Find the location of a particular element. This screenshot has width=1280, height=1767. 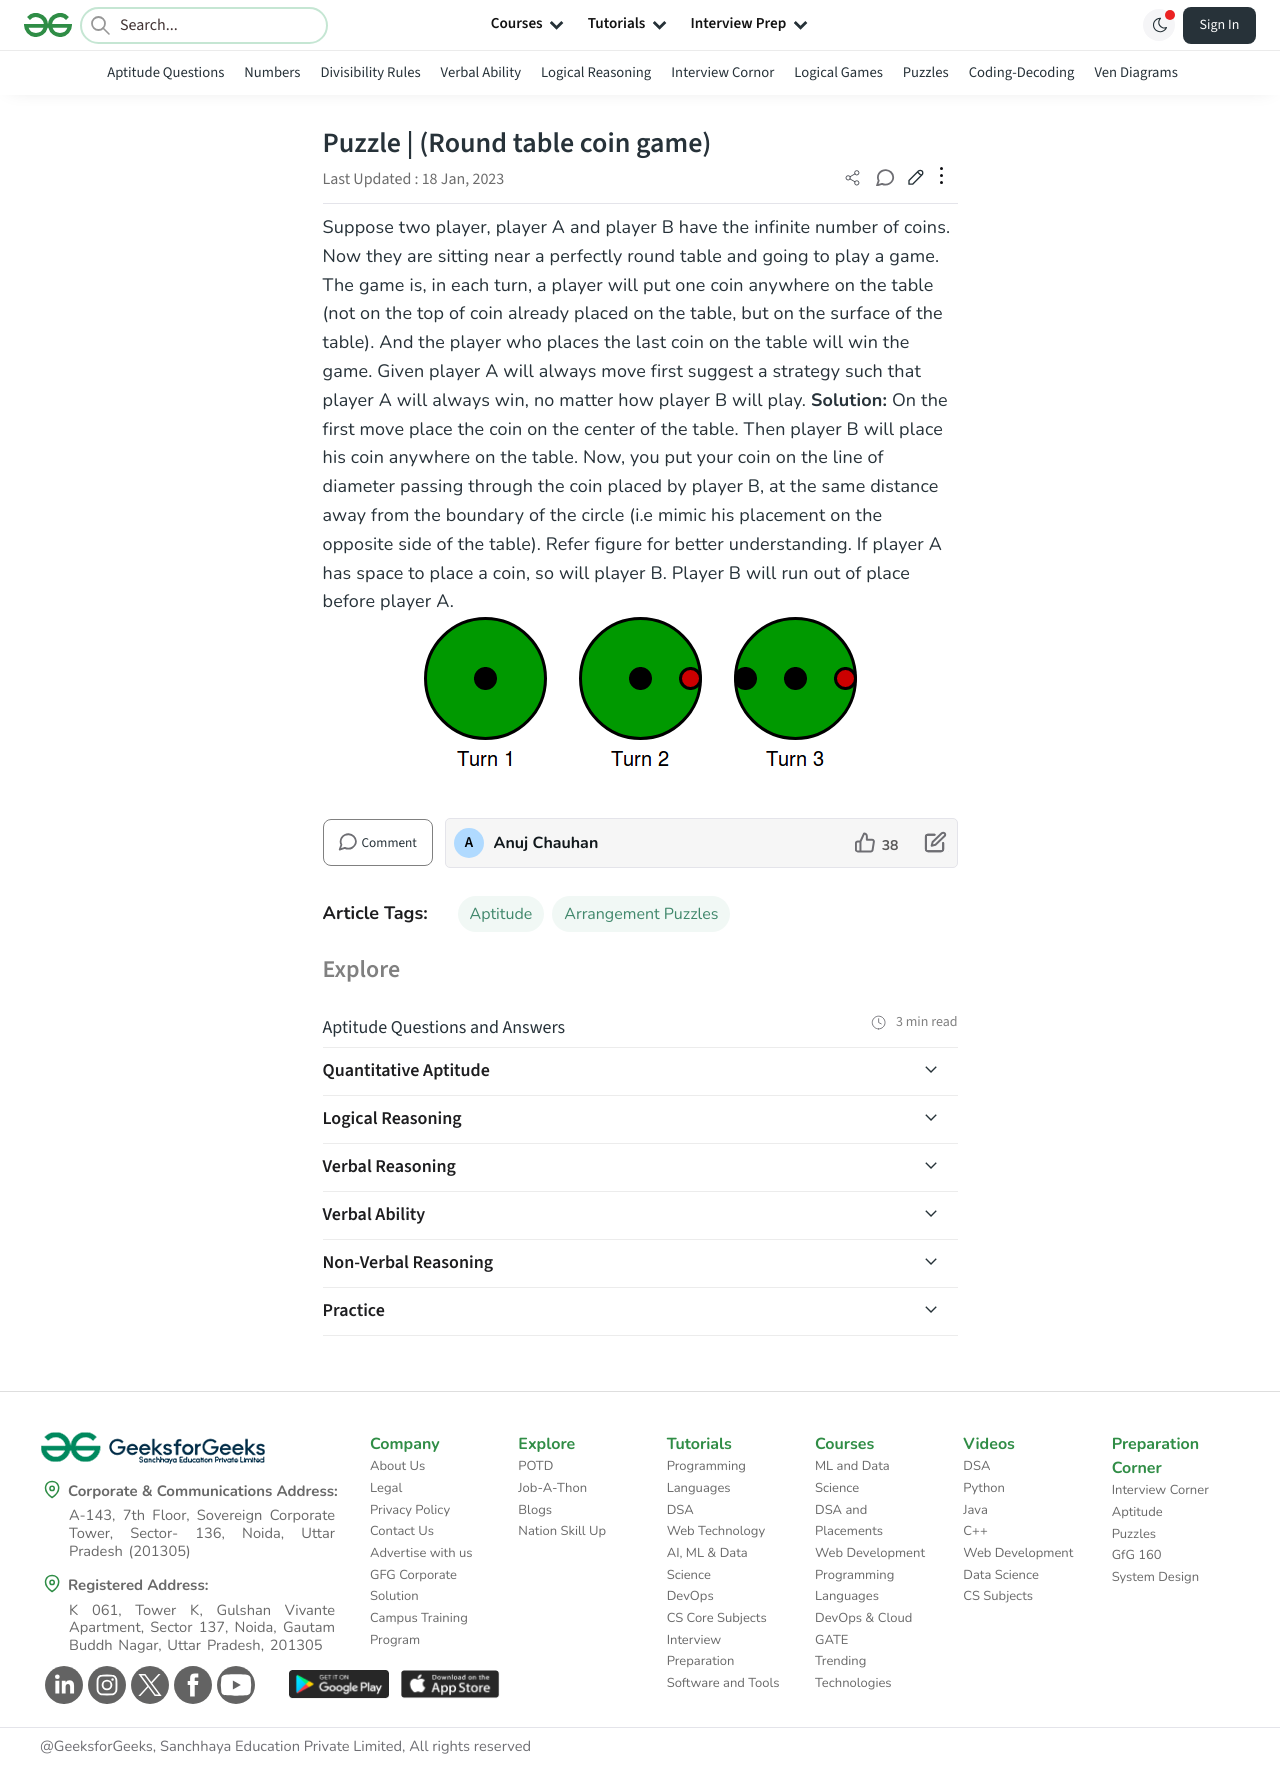

Contact Us is located at coordinates (402, 1531).